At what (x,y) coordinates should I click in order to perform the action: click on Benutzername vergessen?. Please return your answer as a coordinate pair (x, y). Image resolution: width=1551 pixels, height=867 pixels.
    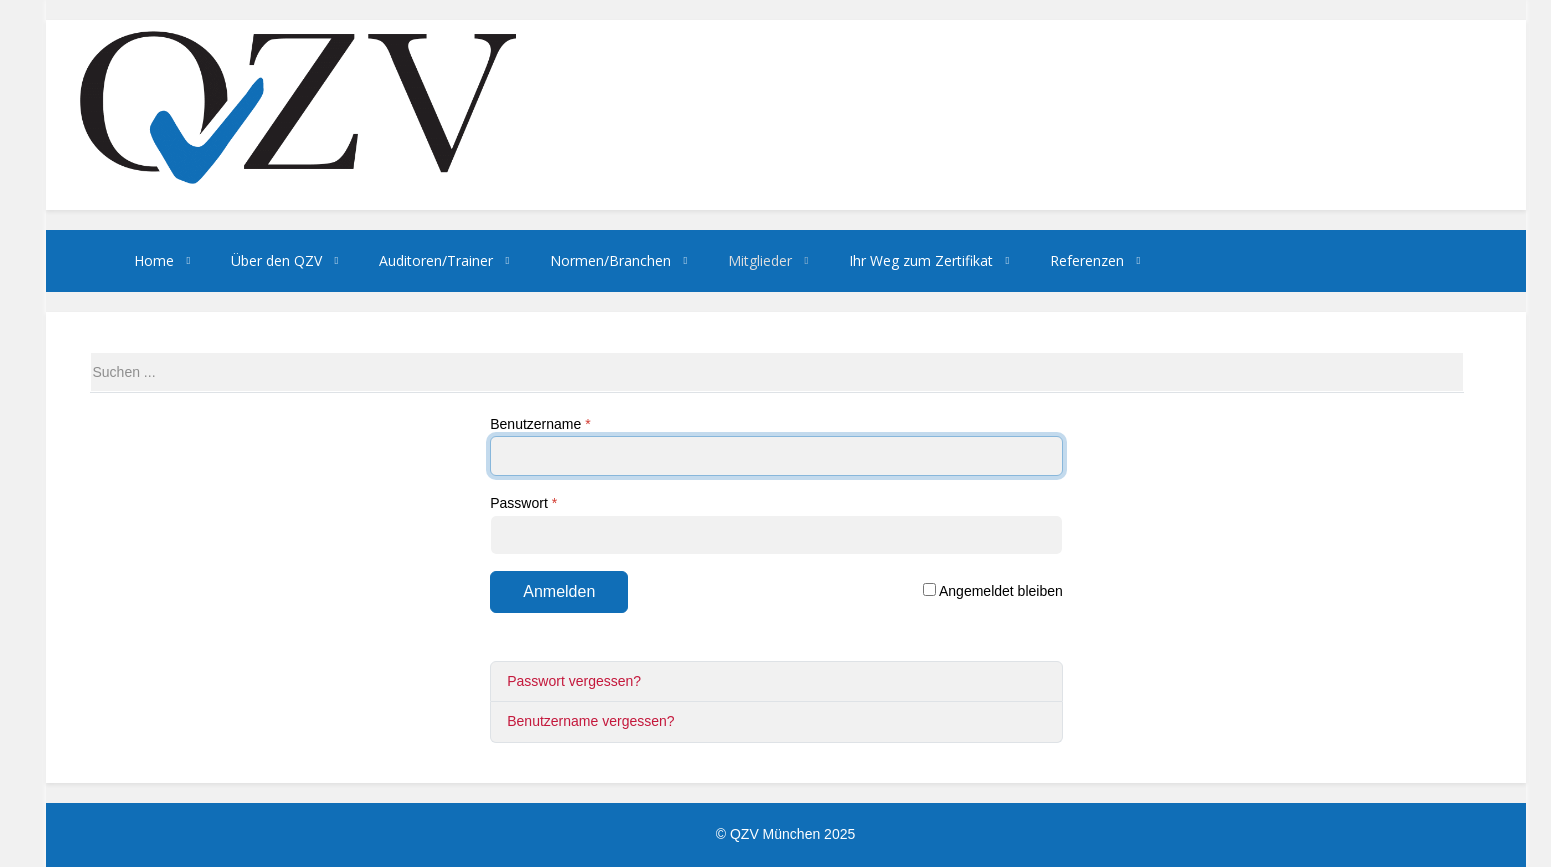
    Looking at the image, I should click on (590, 721).